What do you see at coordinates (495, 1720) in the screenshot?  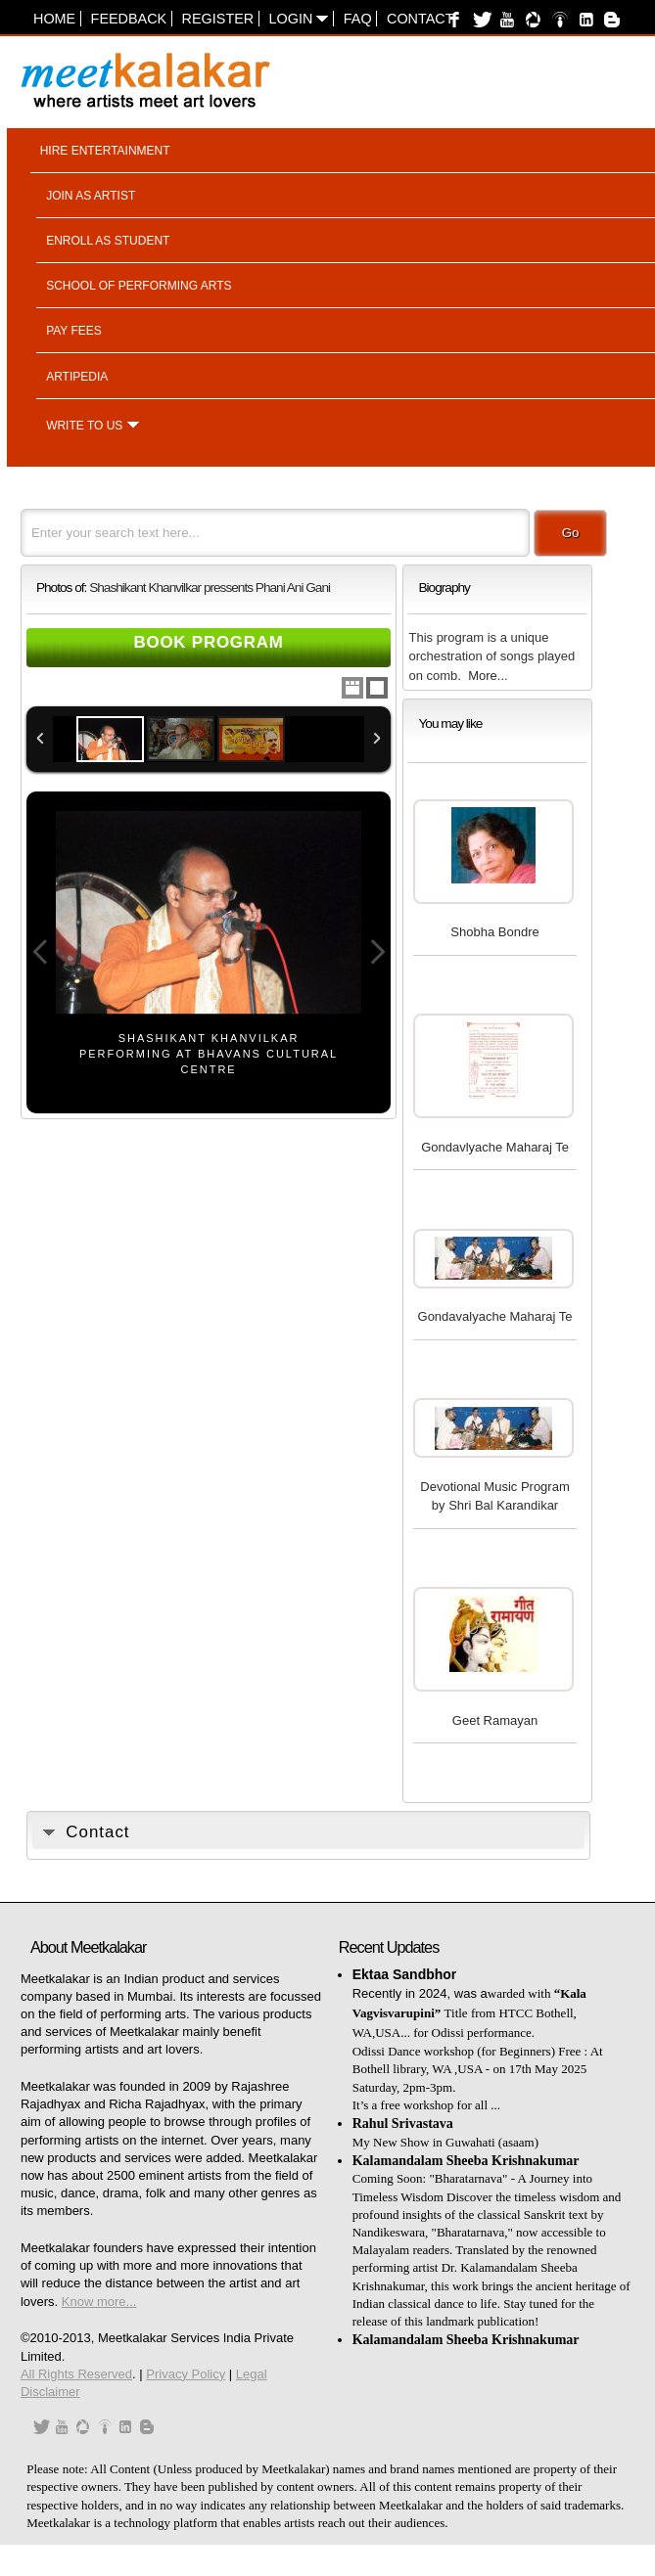 I see `Geet Ramayan` at bounding box center [495, 1720].